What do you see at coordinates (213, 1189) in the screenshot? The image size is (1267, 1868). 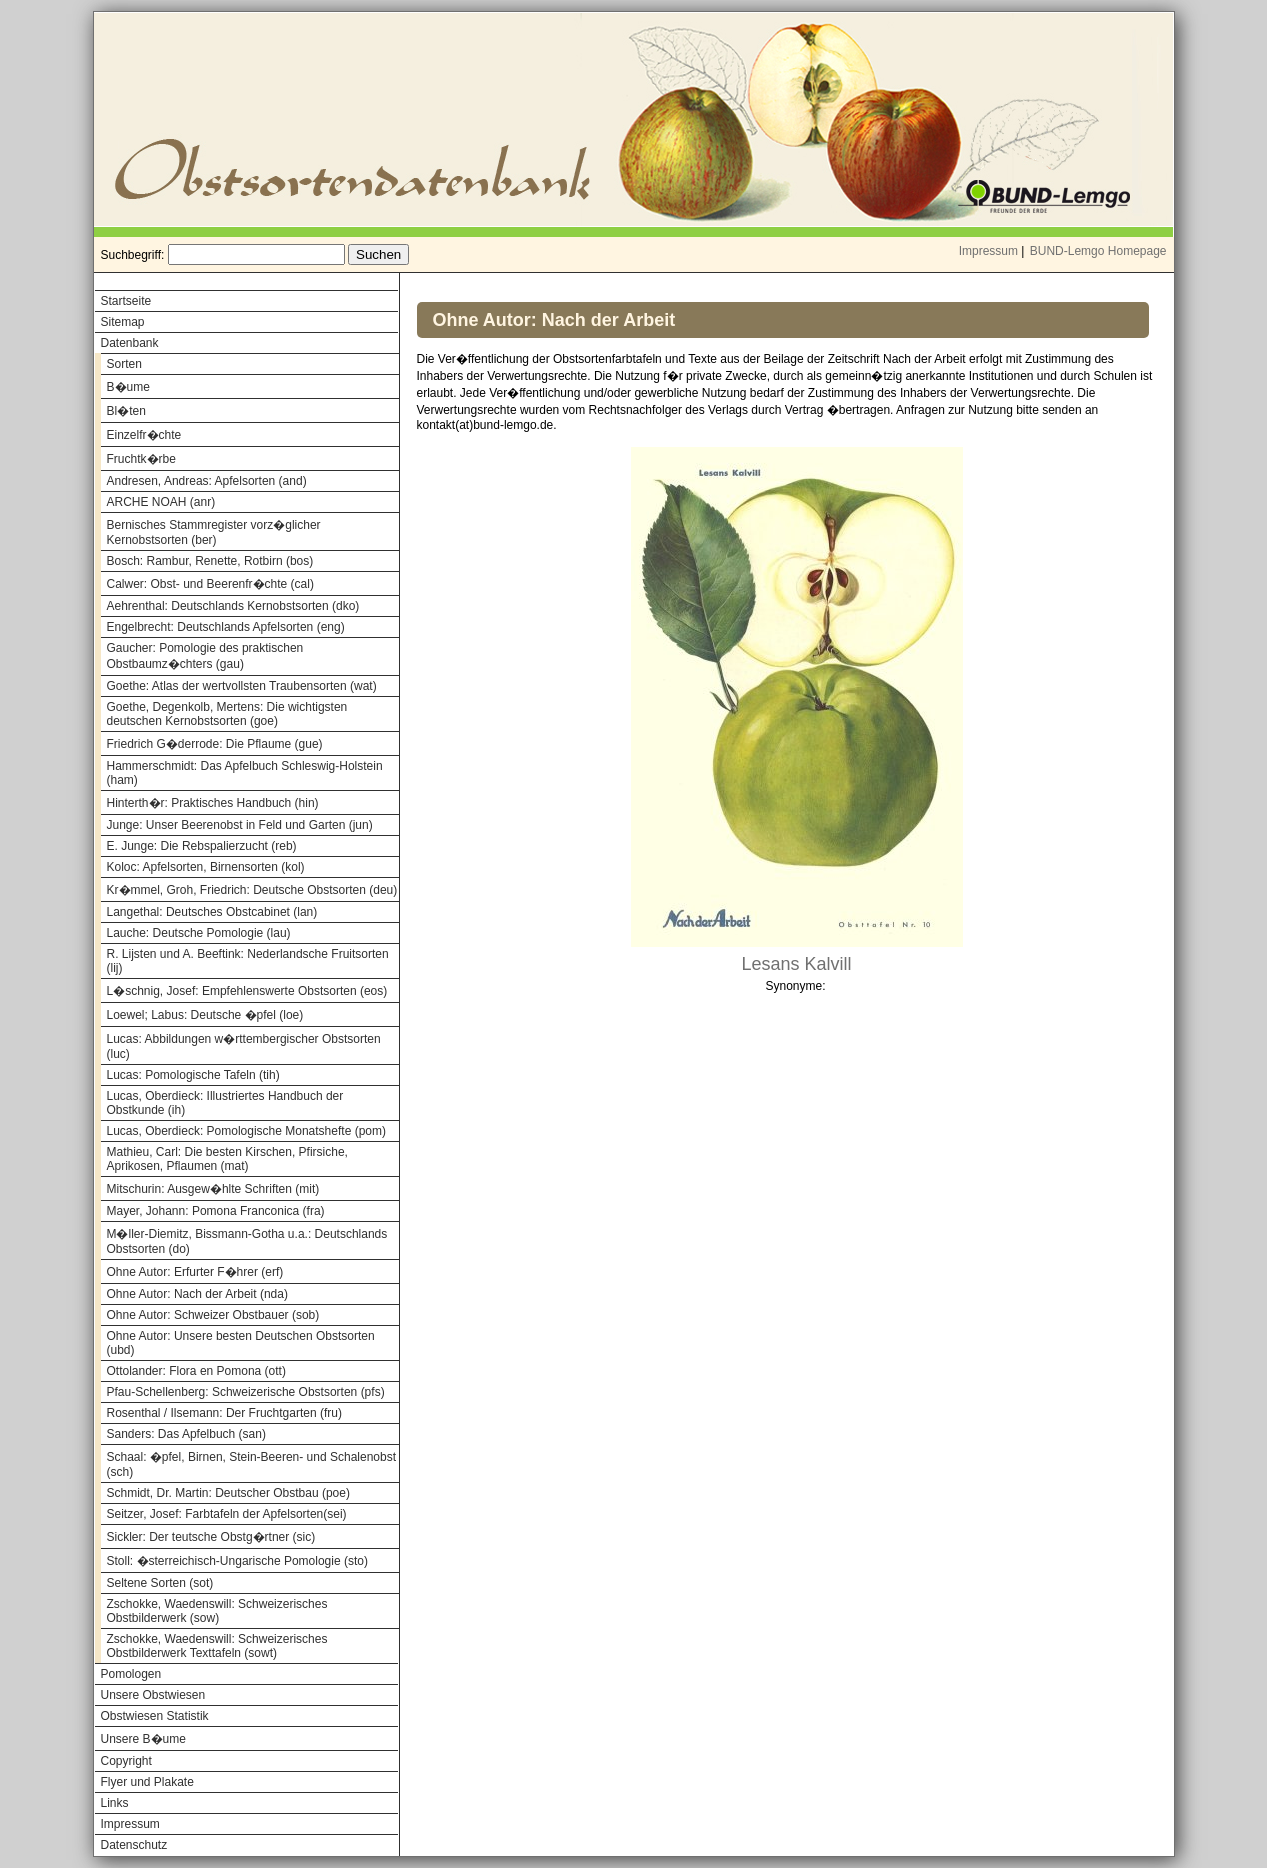 I see `Mitschurin: Ausgew�hlte Schriften (mit)` at bounding box center [213, 1189].